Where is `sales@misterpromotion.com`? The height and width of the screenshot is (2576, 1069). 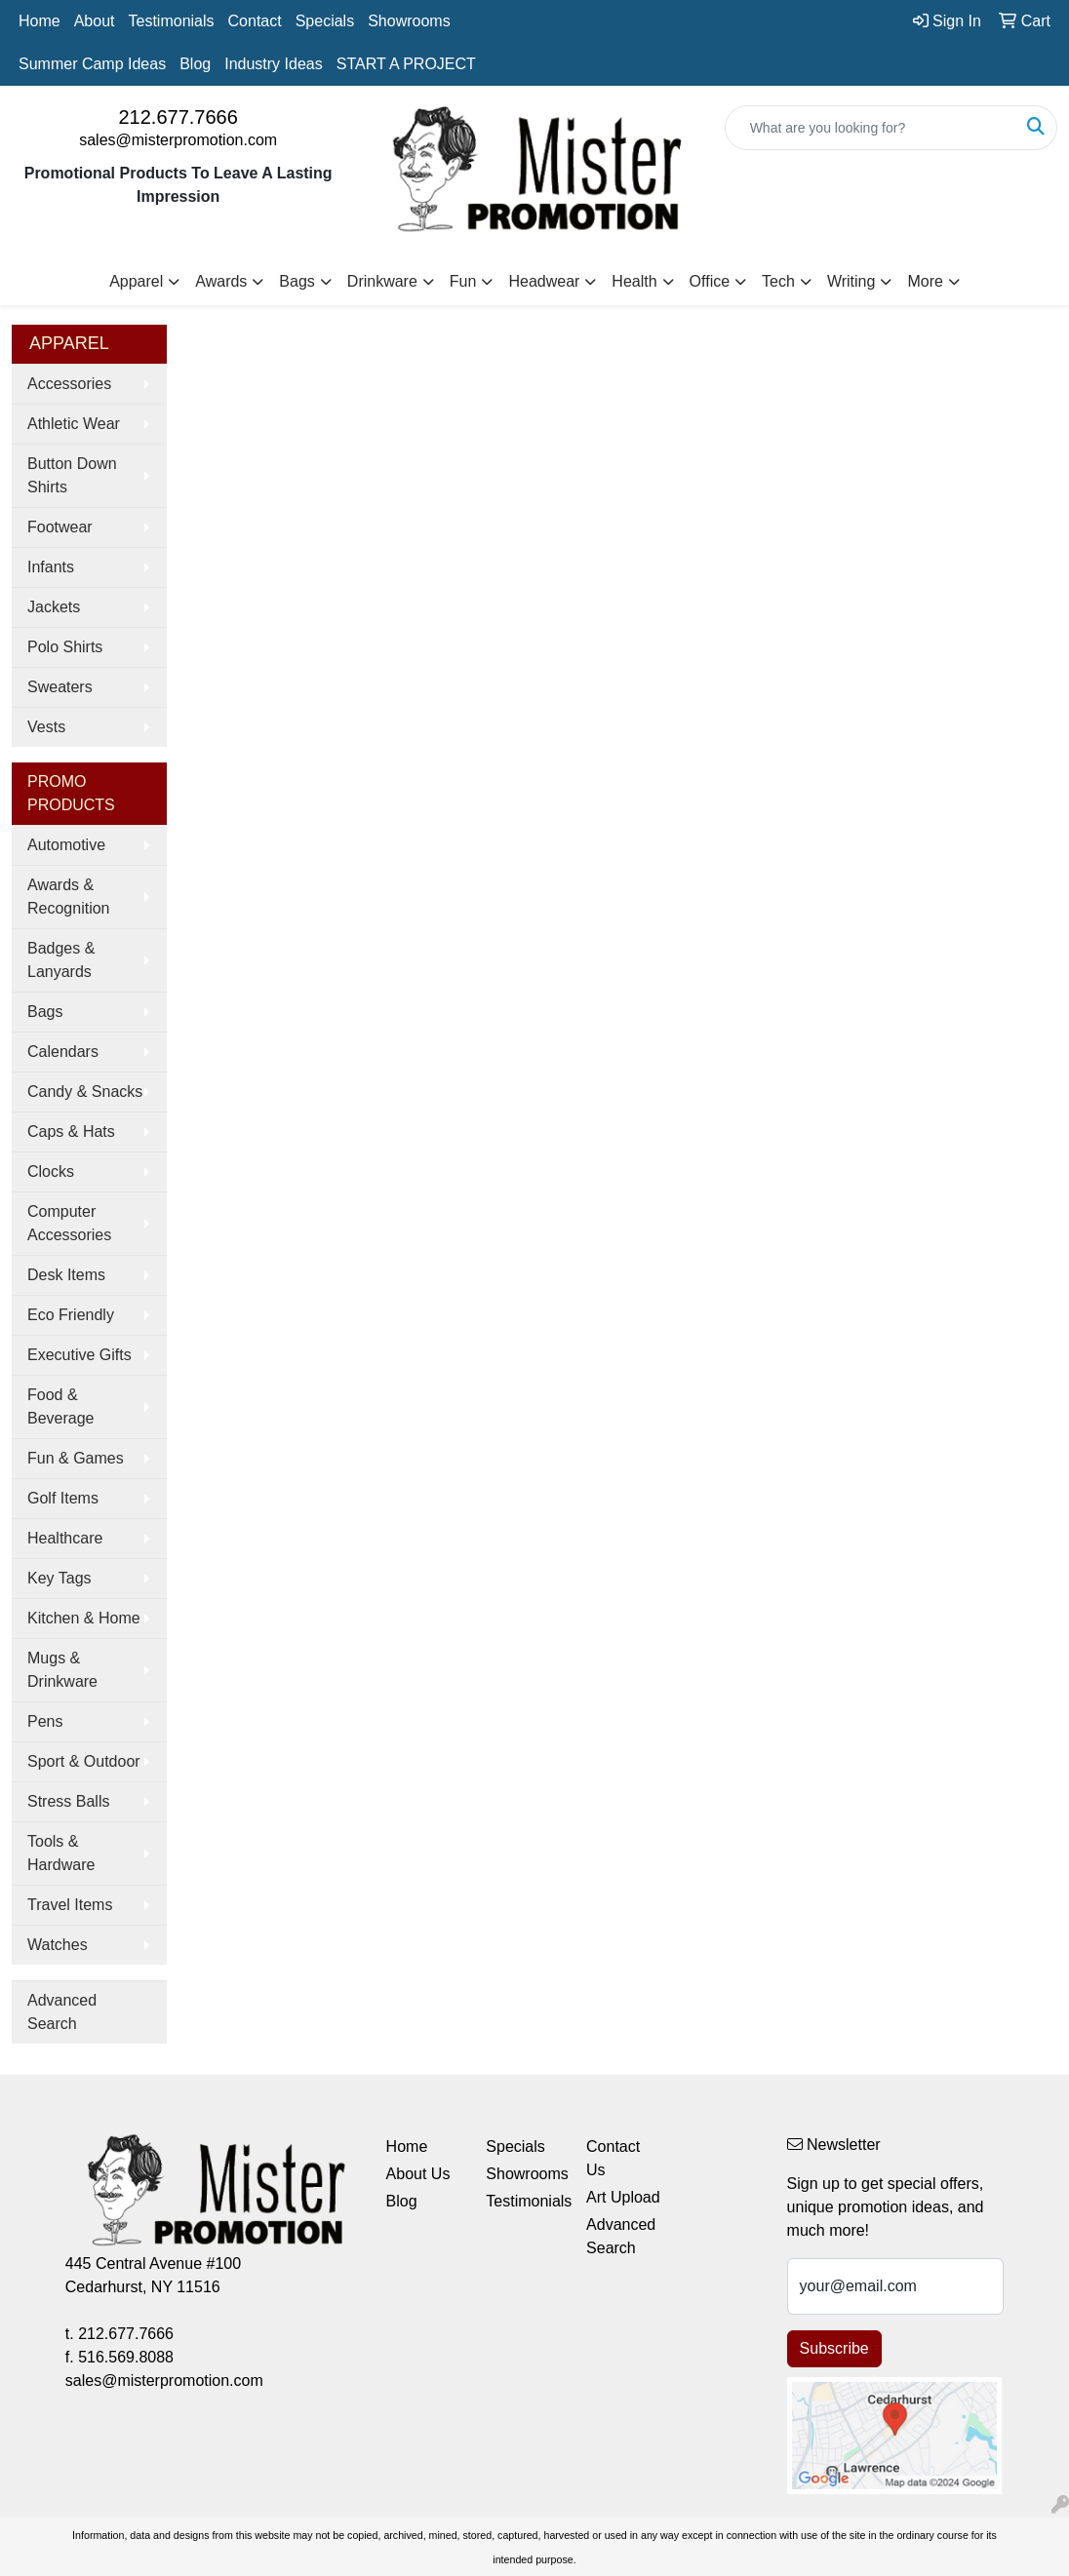
sales@misterpromotion.com is located at coordinates (178, 140).